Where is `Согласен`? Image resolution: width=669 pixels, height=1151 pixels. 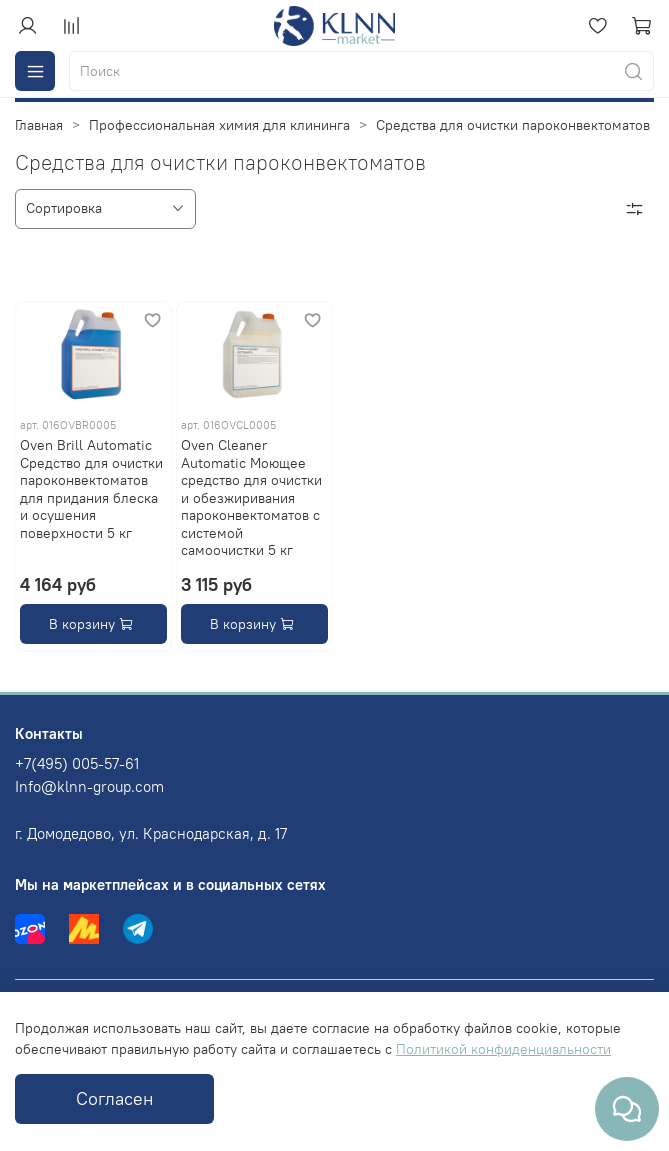 Согласен is located at coordinates (114, 1099).